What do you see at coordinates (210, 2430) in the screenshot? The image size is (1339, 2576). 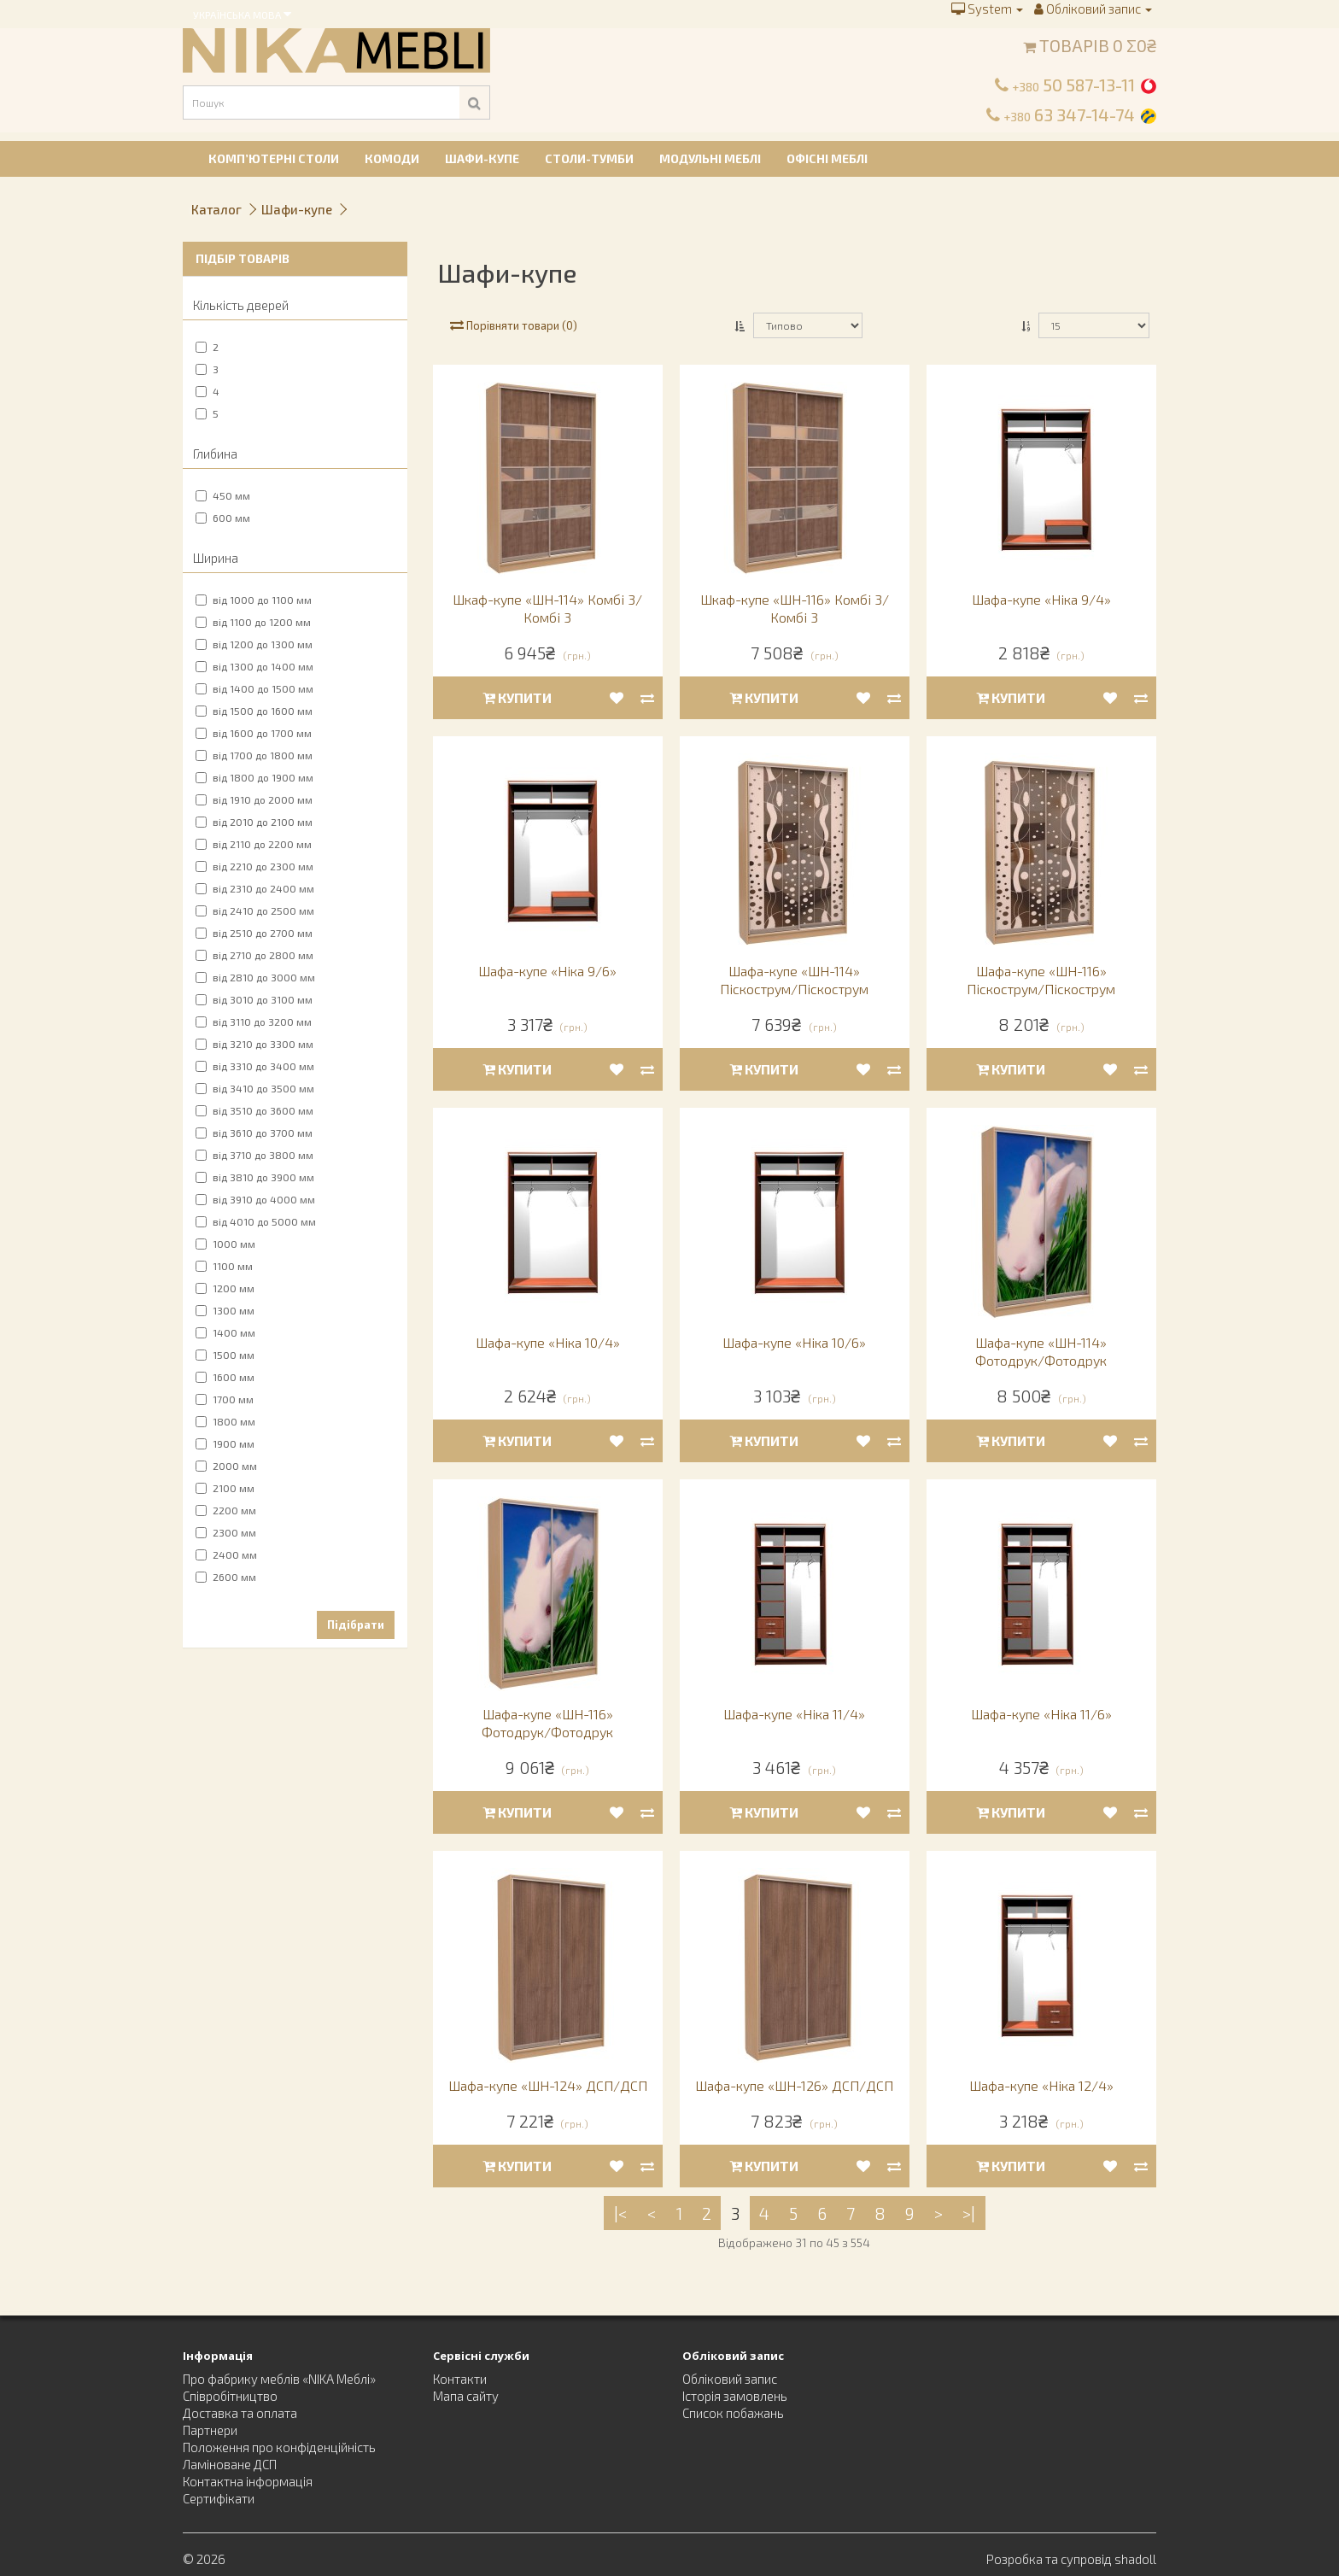 I see `Партнери` at bounding box center [210, 2430].